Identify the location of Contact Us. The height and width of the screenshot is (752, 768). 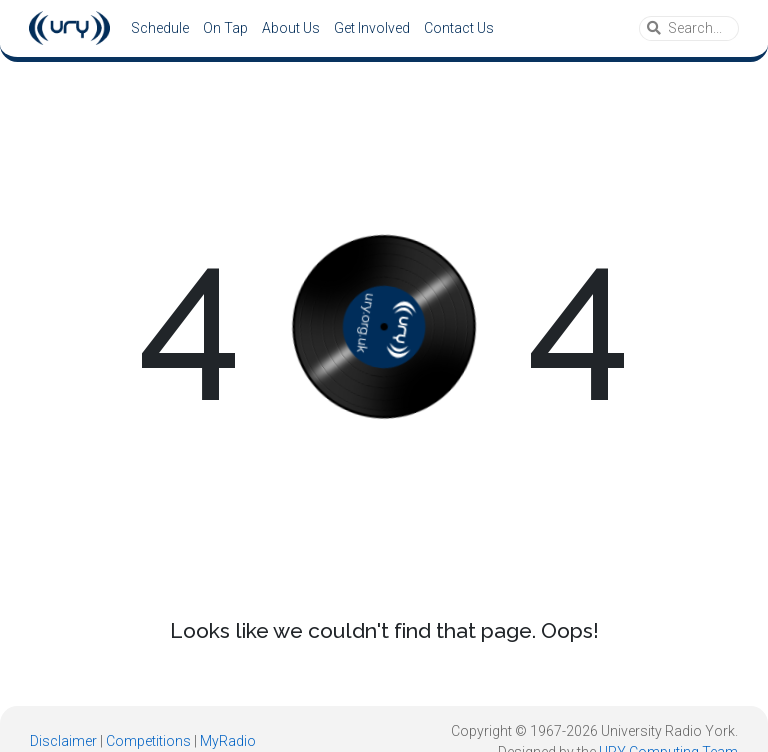
(459, 28).